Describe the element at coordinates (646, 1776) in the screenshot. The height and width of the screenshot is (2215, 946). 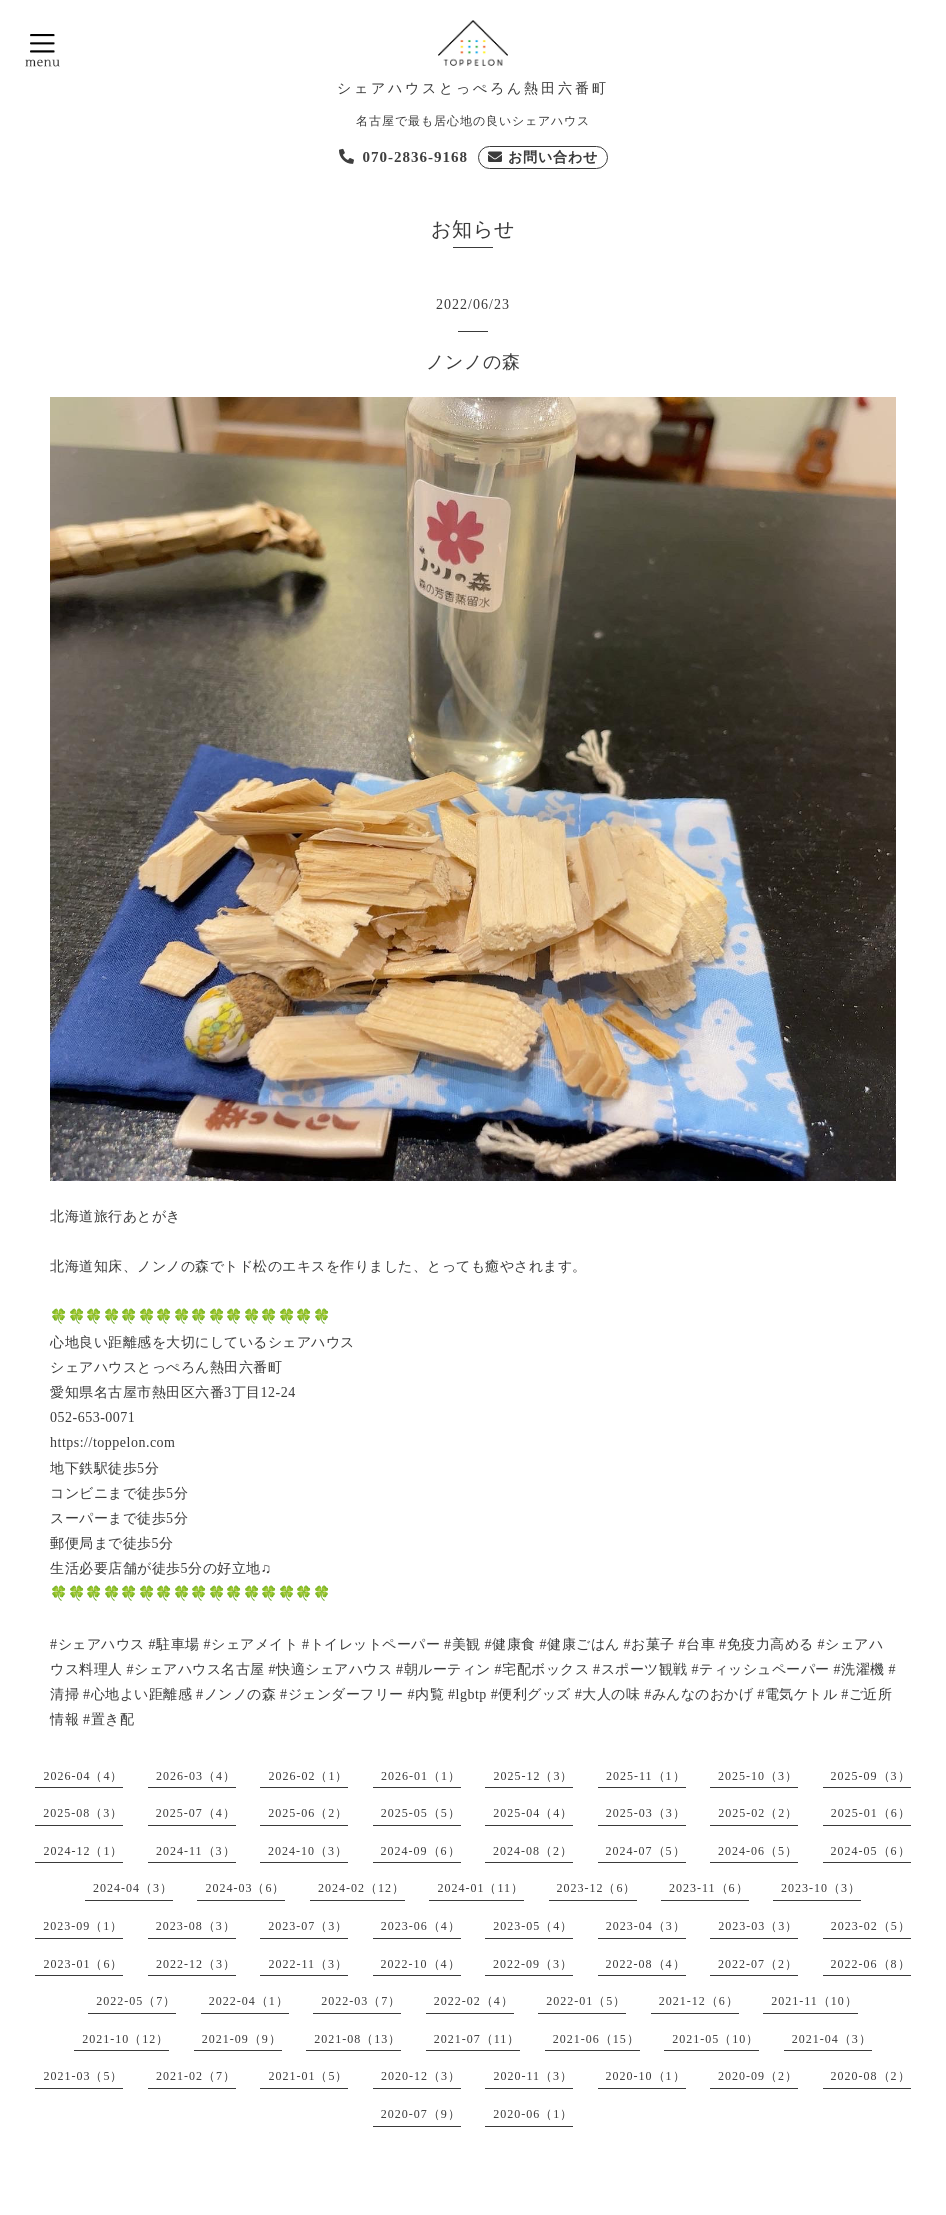
I see `2025-11（1）` at that location.